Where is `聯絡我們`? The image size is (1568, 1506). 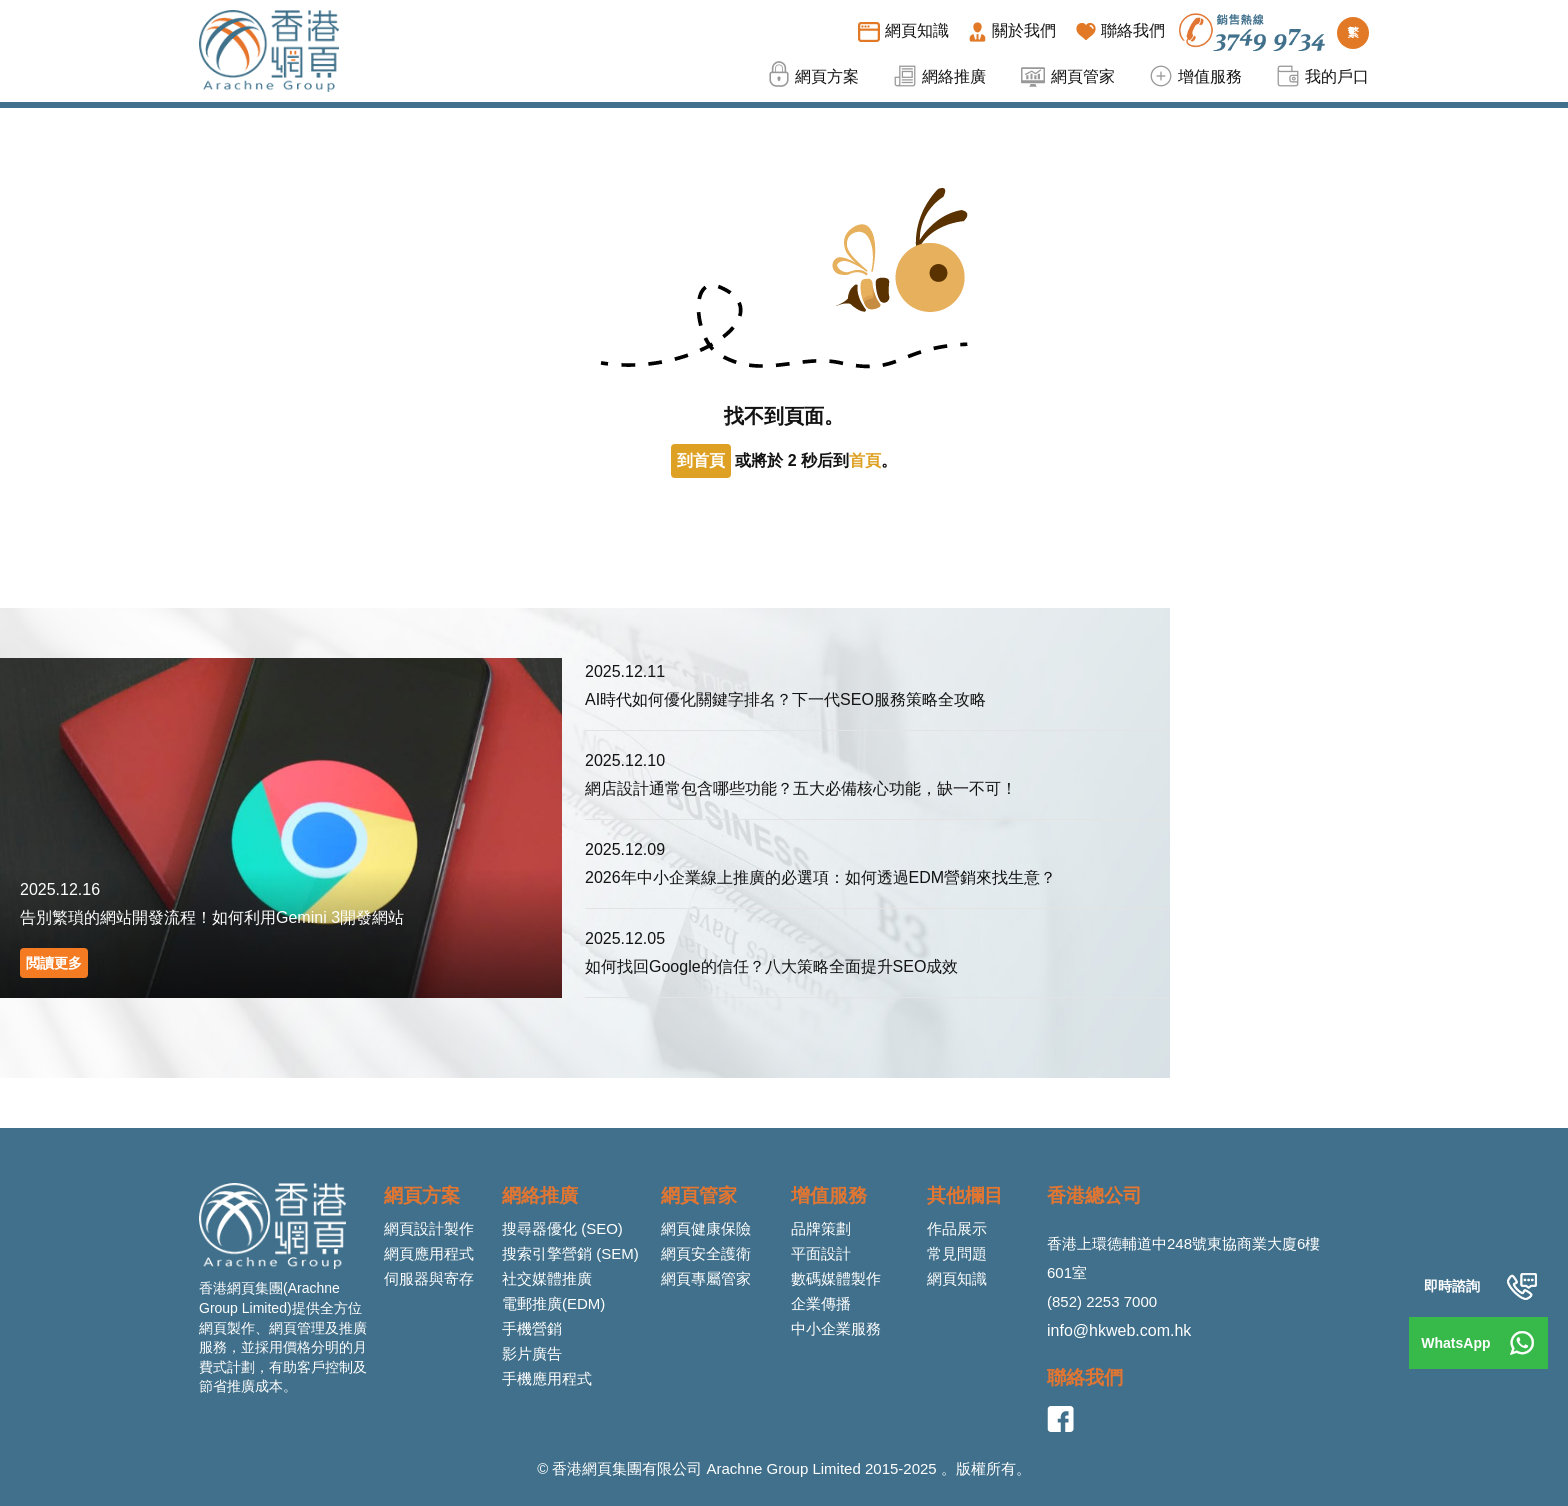 聯絡我們 is located at coordinates (1085, 1377).